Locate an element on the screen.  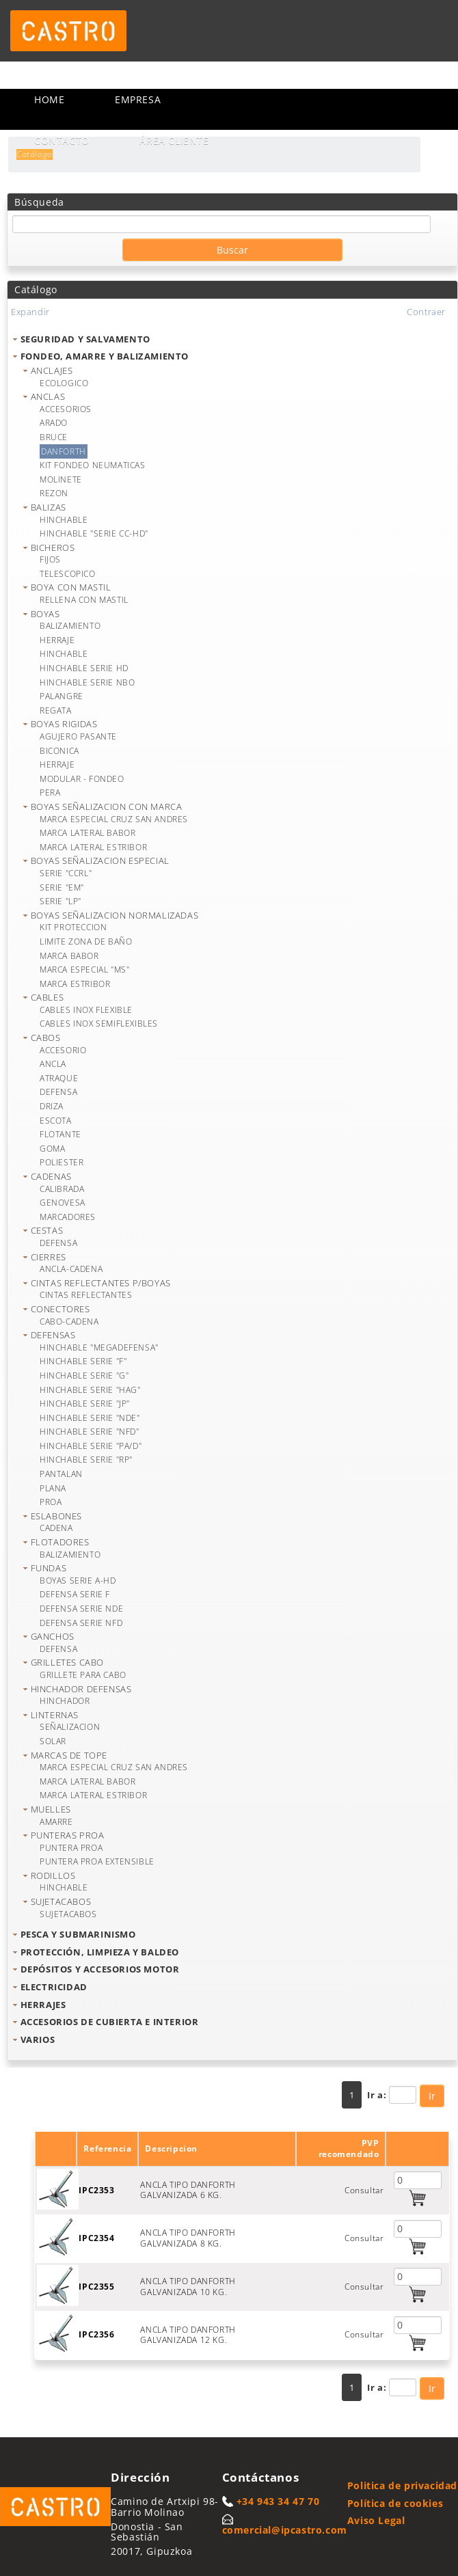
GRILLETES CABO is located at coordinates (67, 1662).